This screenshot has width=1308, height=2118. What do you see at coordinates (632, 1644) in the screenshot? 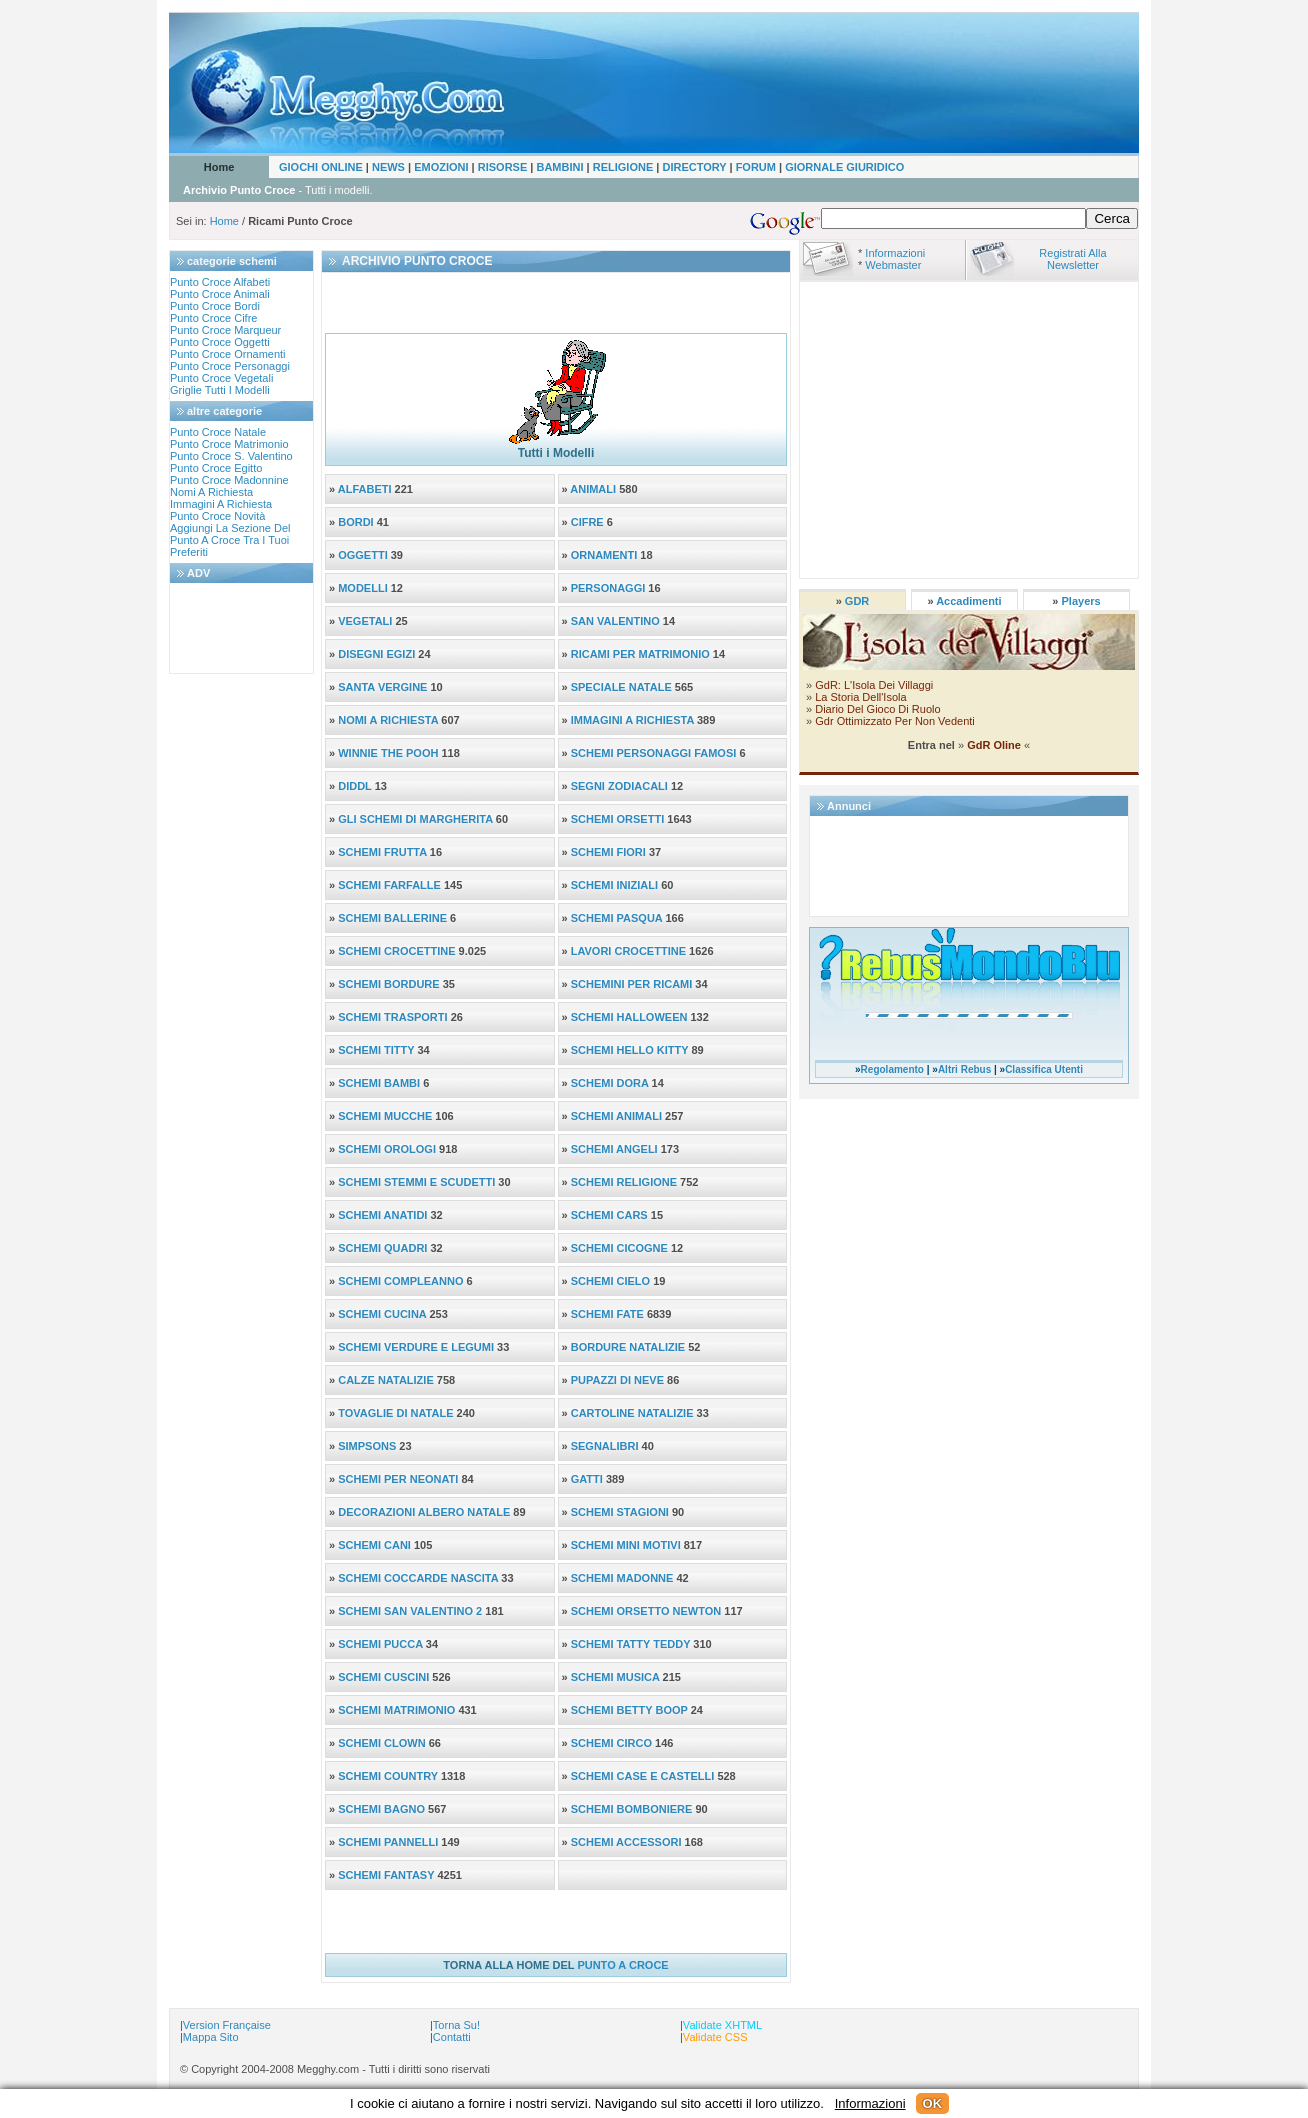
I see `SCHEMI TATTY TEDDY` at bounding box center [632, 1644].